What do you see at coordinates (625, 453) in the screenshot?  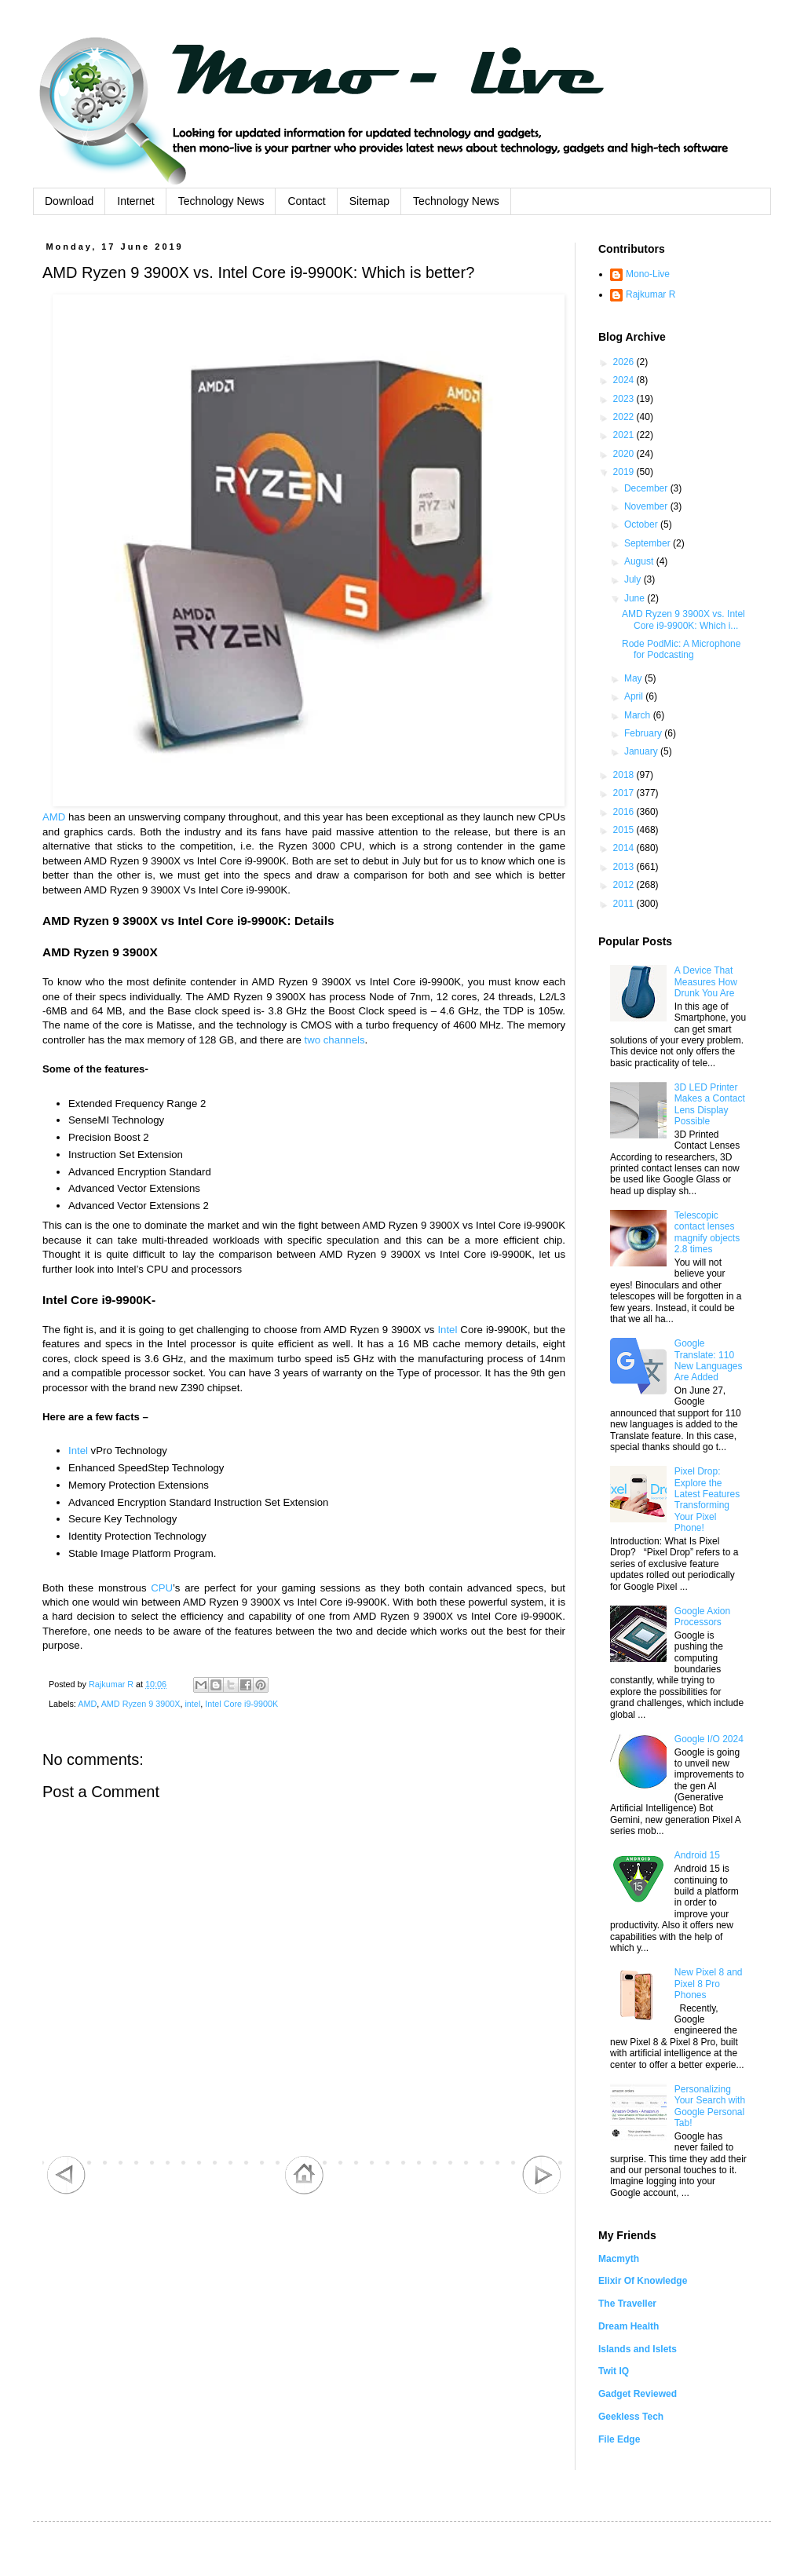 I see `2020` at bounding box center [625, 453].